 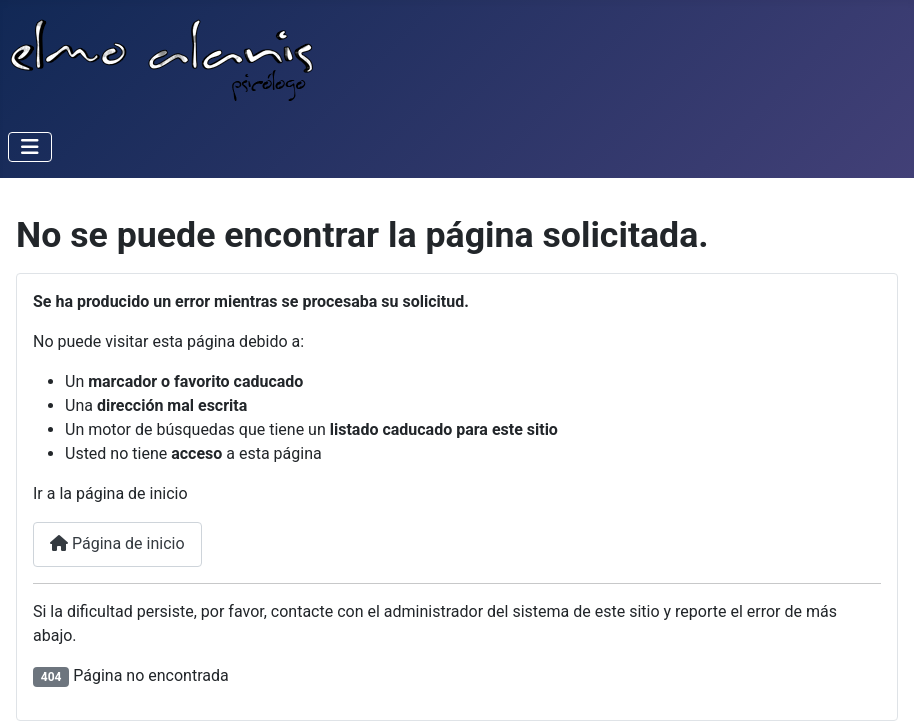 What do you see at coordinates (30, 147) in the screenshot?
I see `[Alternar navegación]` at bounding box center [30, 147].